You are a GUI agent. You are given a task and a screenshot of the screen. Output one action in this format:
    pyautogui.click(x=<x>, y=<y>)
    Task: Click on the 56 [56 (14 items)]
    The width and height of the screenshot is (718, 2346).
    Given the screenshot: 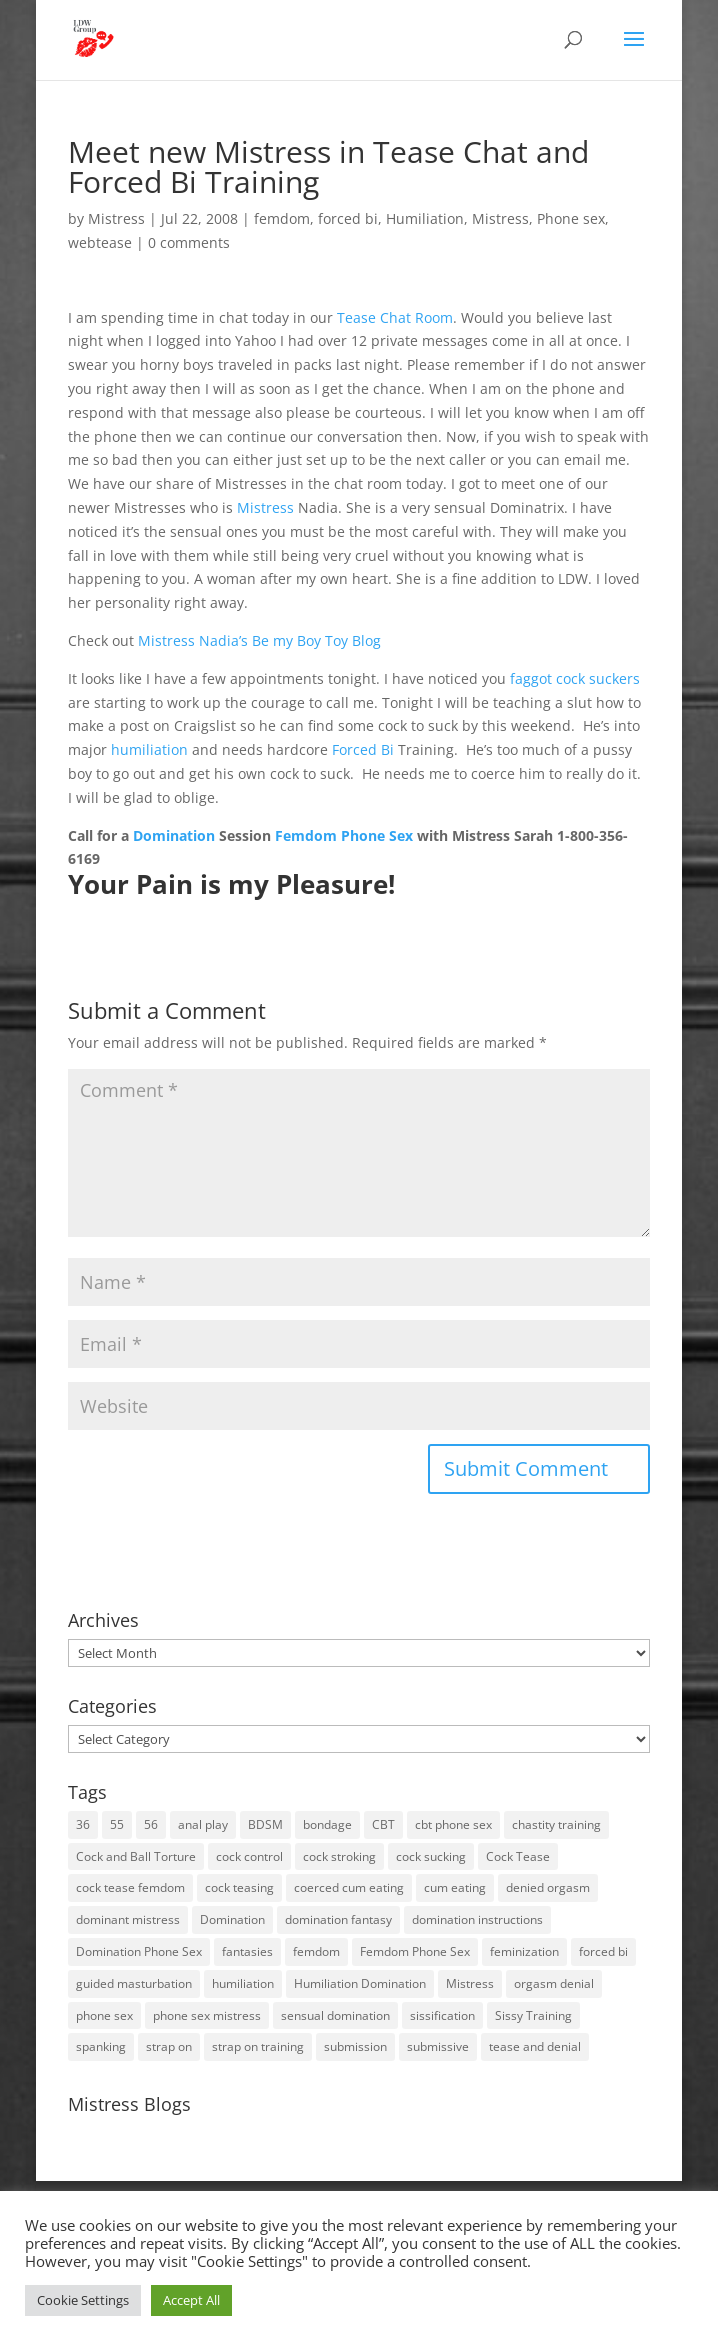 What is the action you would take?
    pyautogui.click(x=151, y=1824)
    